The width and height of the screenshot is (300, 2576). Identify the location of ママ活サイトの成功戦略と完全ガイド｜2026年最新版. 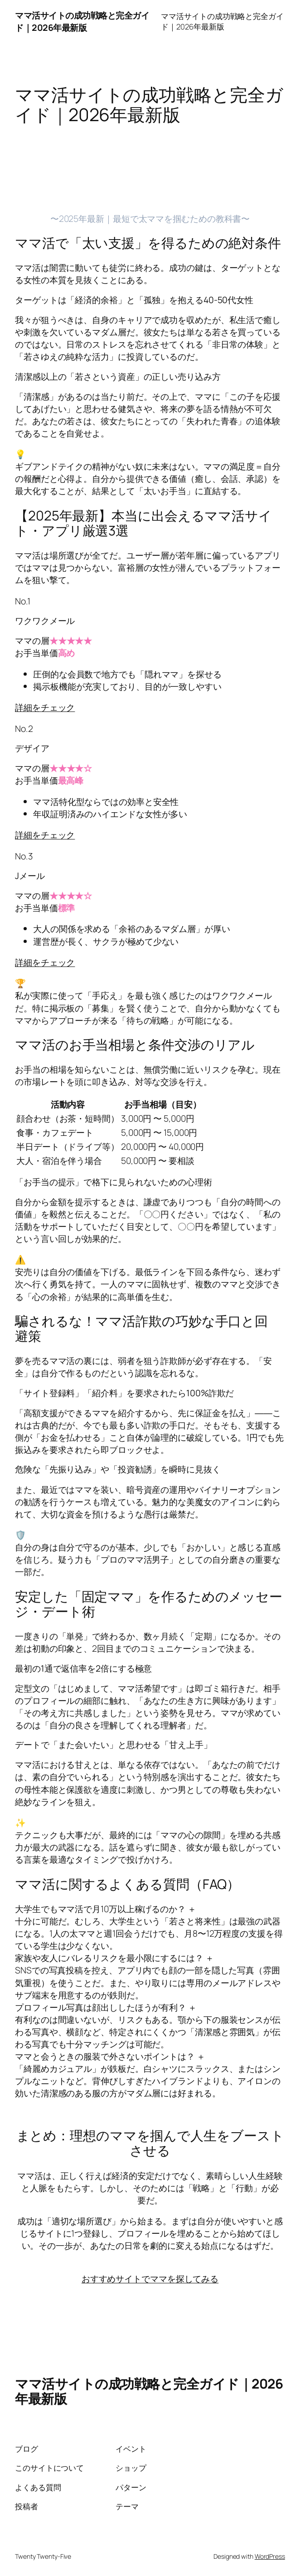
(82, 21).